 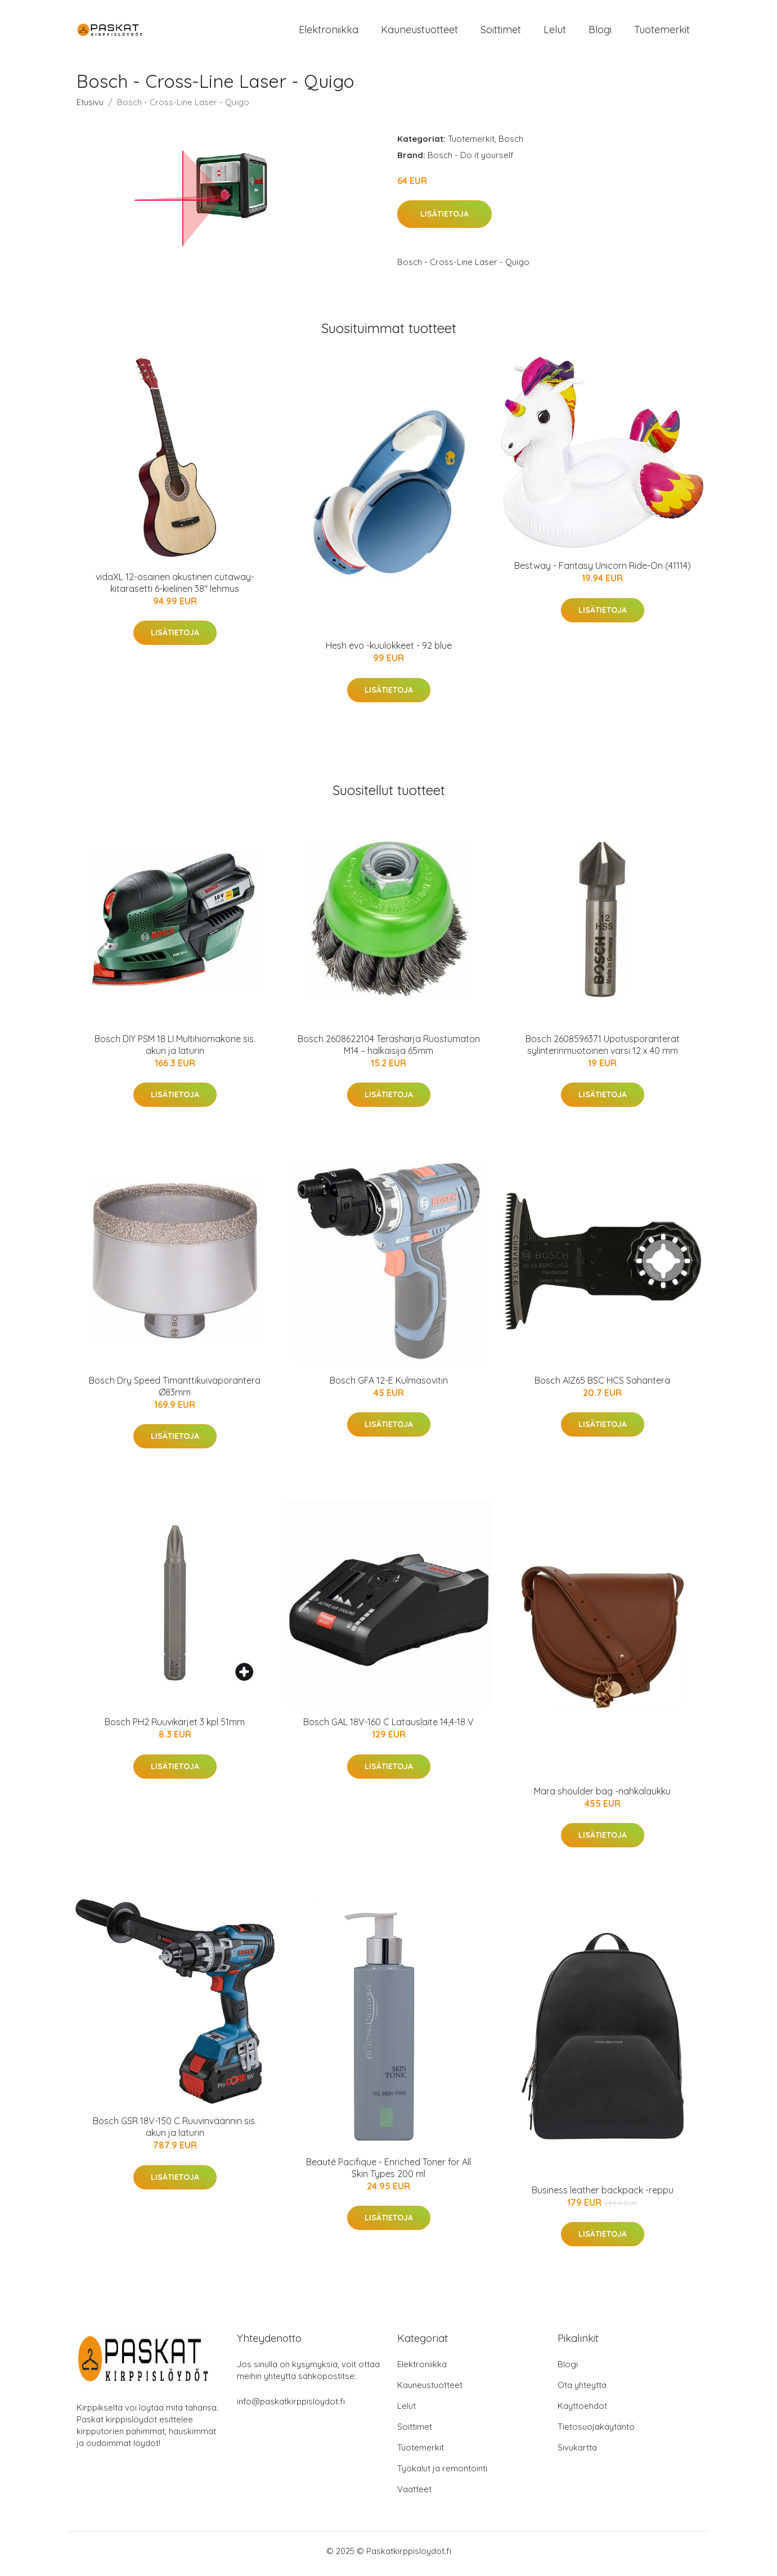 I want to click on Hesh evo -kuulokkeet - 92 blue, so click(x=389, y=651).